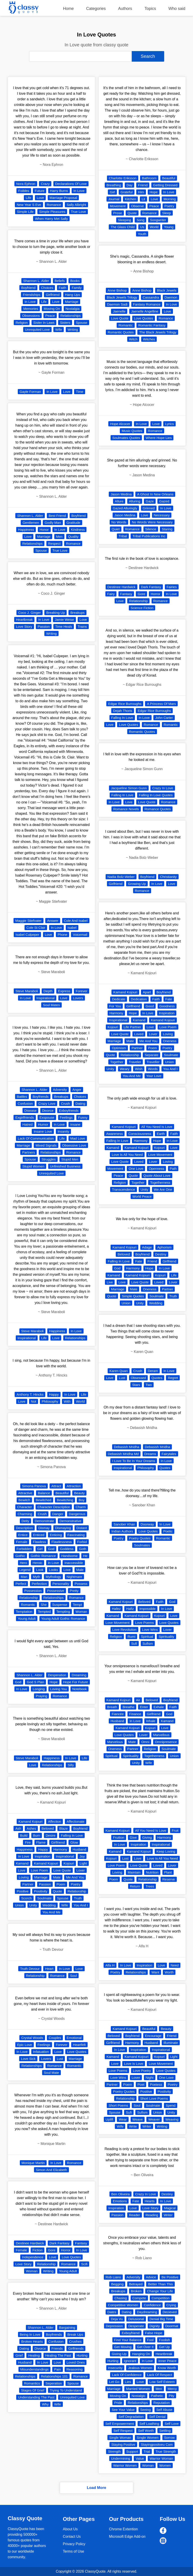  Describe the element at coordinates (27, 1884) in the screenshot. I see `Partner` at that location.